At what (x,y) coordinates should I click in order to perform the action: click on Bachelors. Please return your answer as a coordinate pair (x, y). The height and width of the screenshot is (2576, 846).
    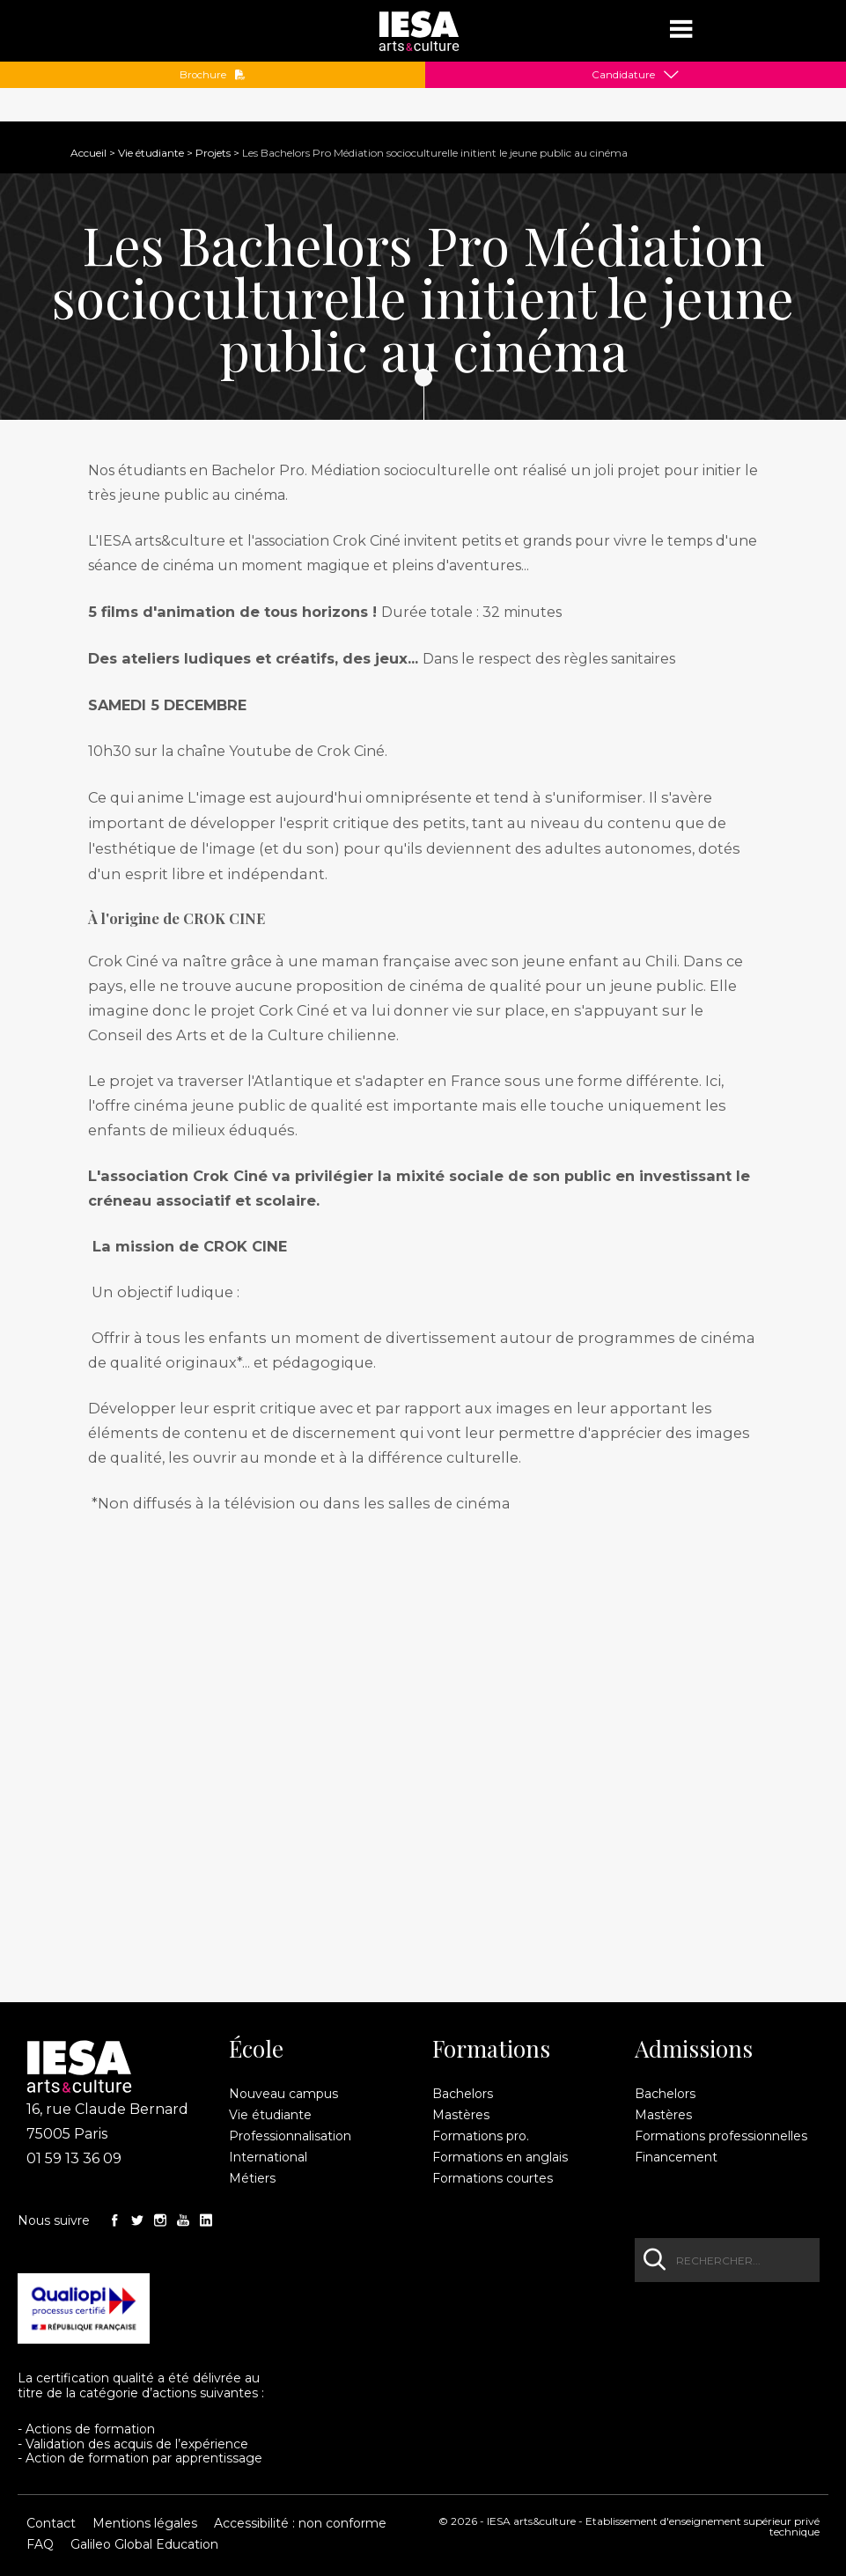
    Looking at the image, I should click on (462, 2094).